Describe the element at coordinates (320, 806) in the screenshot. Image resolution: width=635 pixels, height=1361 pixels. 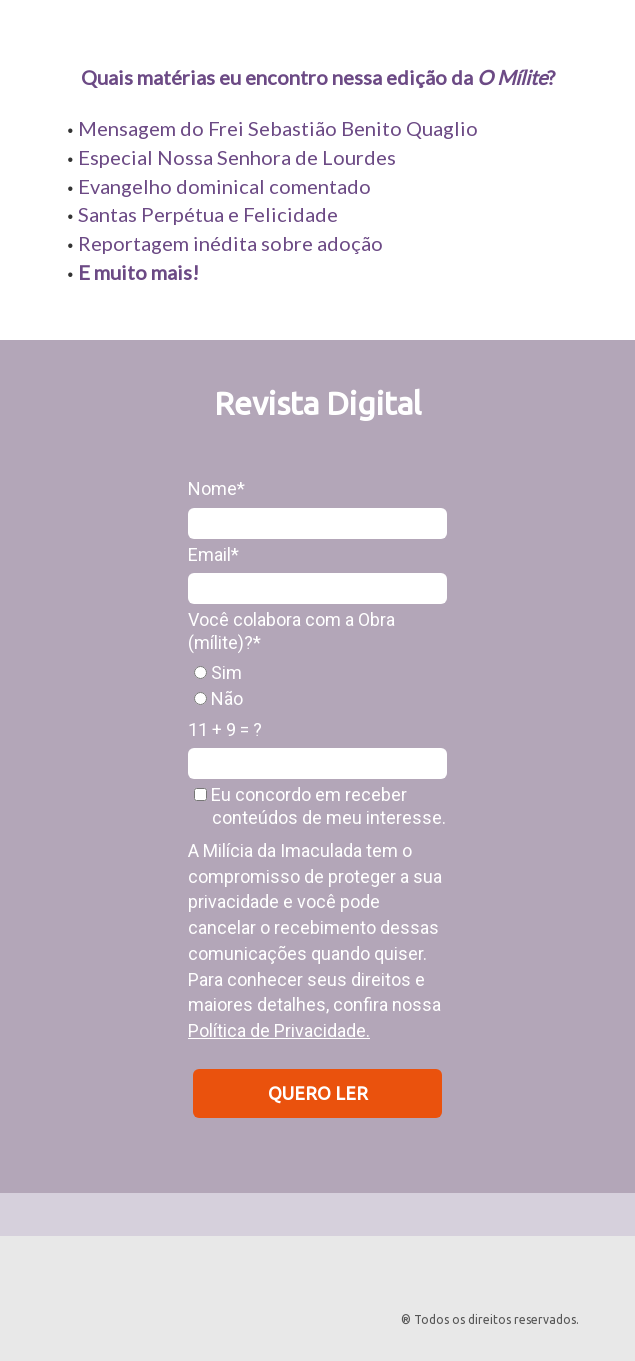
I see `Eu concordo em receber conteúdos de meu interesse.` at that location.